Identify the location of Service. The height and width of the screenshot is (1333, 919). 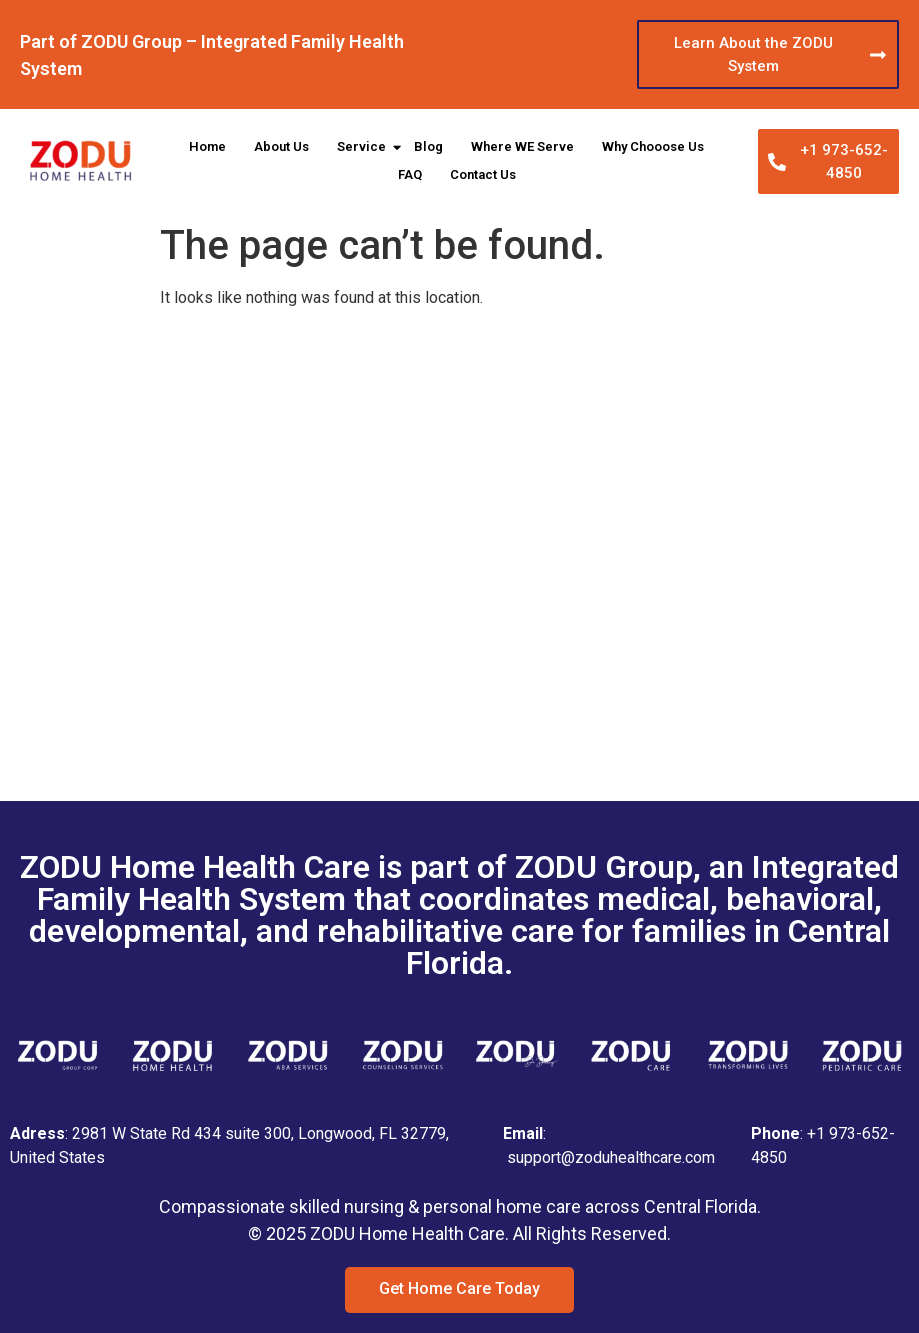
(363, 146).